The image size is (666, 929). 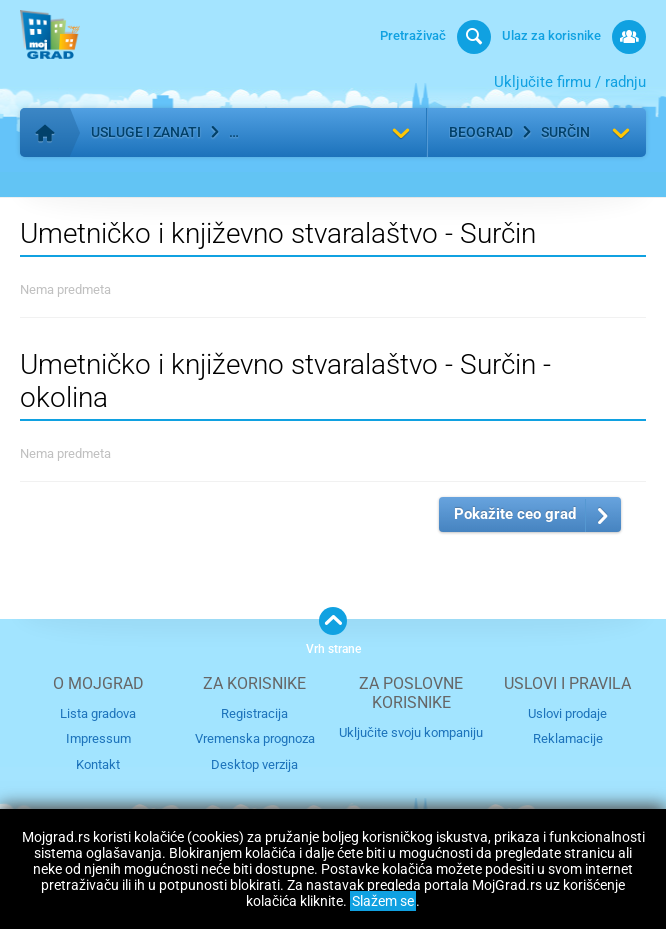 What do you see at coordinates (254, 764) in the screenshot?
I see `Desktop verzija` at bounding box center [254, 764].